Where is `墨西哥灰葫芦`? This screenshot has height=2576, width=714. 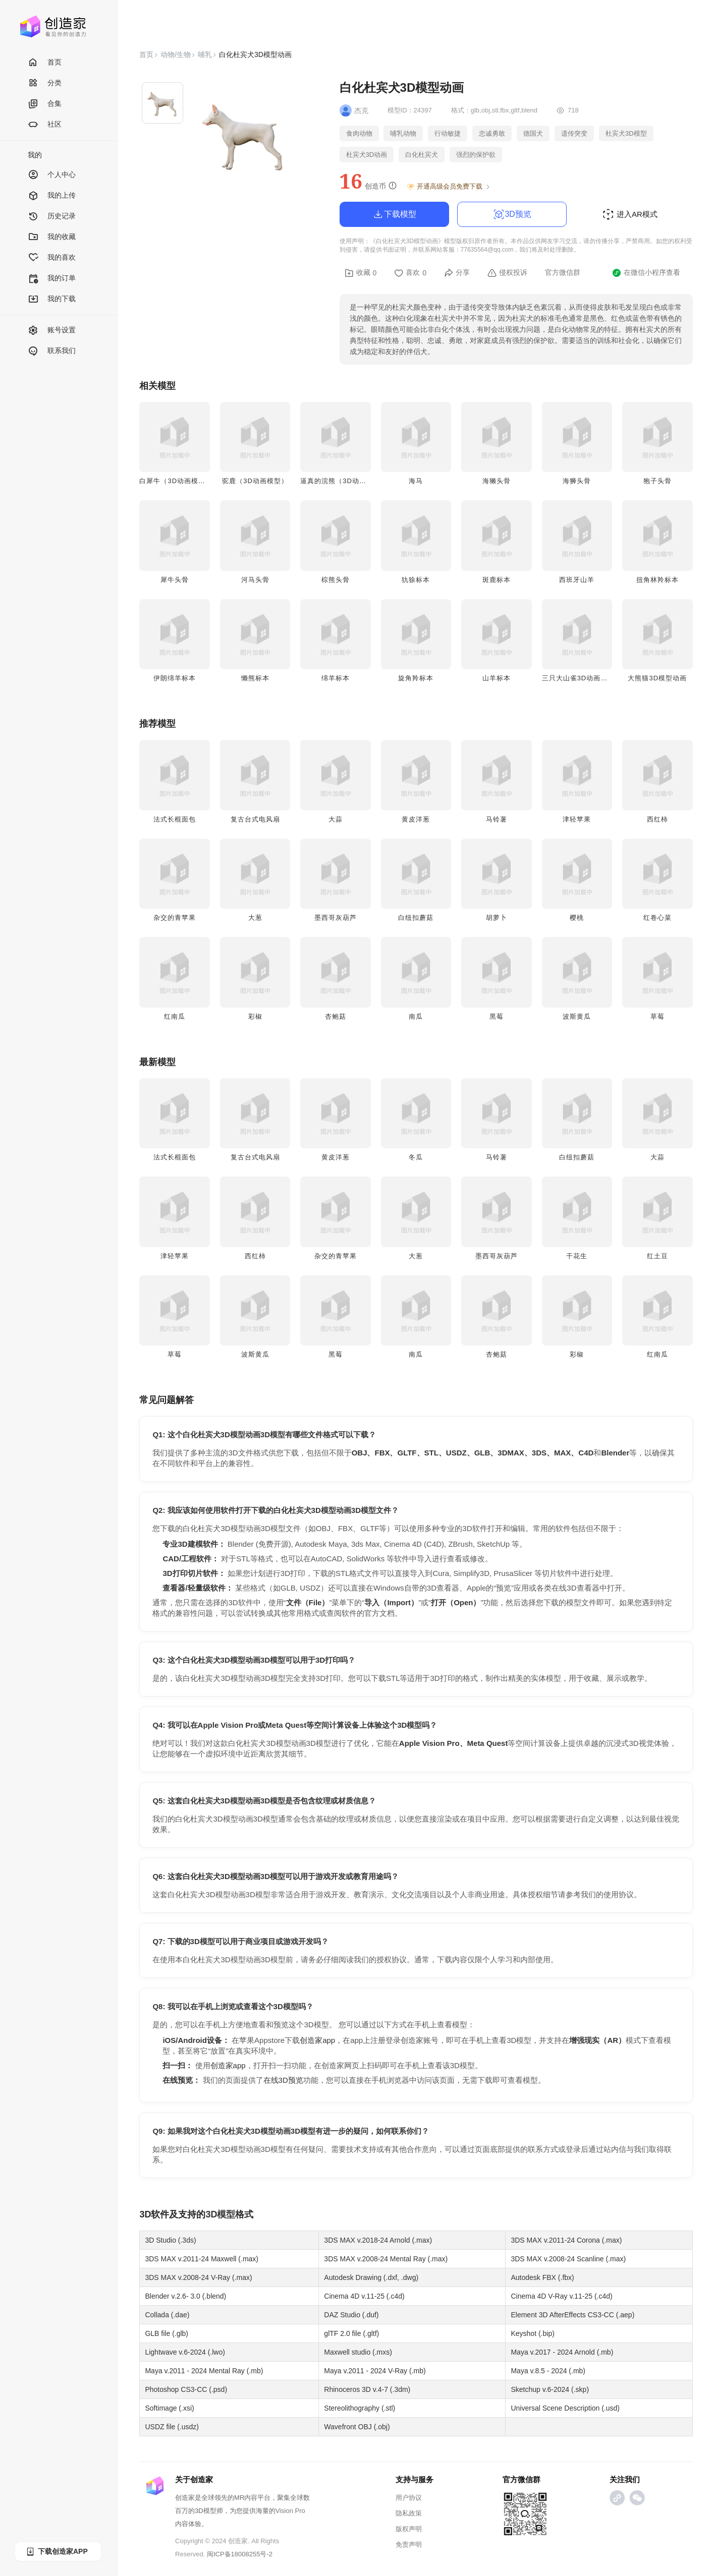 墨西哥灰葫芦 is located at coordinates (335, 917).